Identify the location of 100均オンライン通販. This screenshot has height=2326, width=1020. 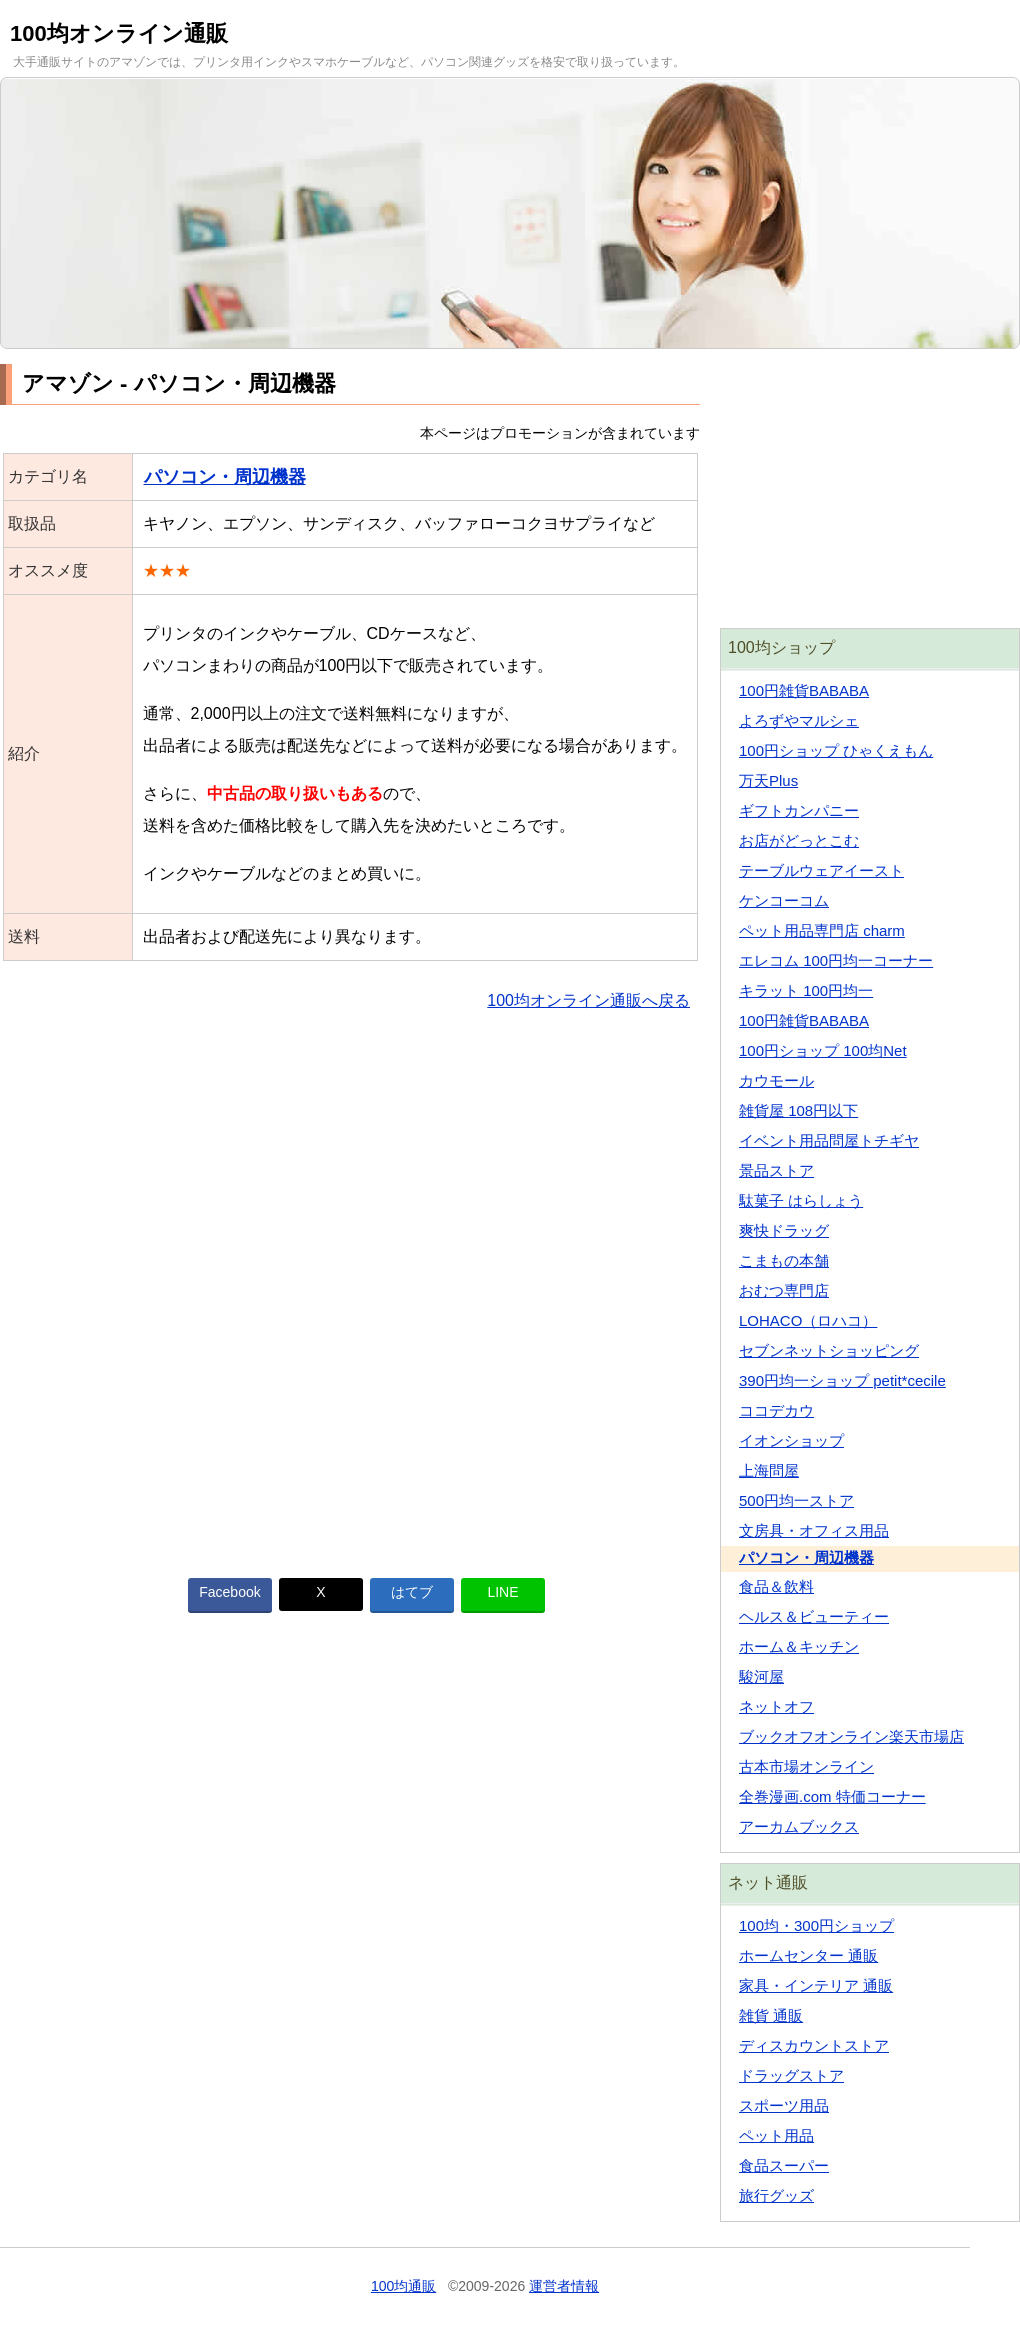
(119, 33).